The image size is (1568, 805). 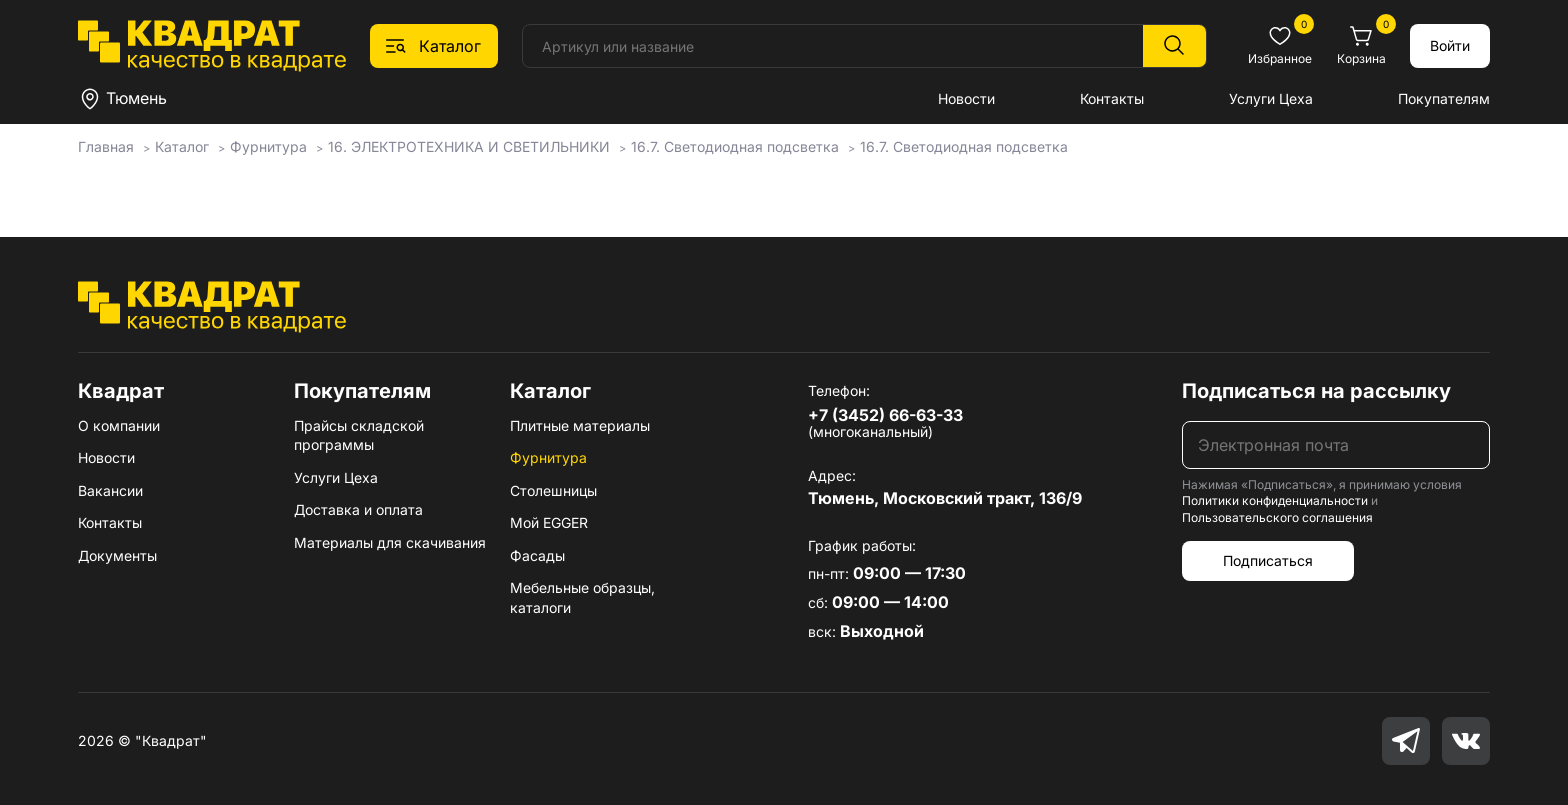 I want to click on О компании, so click(x=119, y=425).